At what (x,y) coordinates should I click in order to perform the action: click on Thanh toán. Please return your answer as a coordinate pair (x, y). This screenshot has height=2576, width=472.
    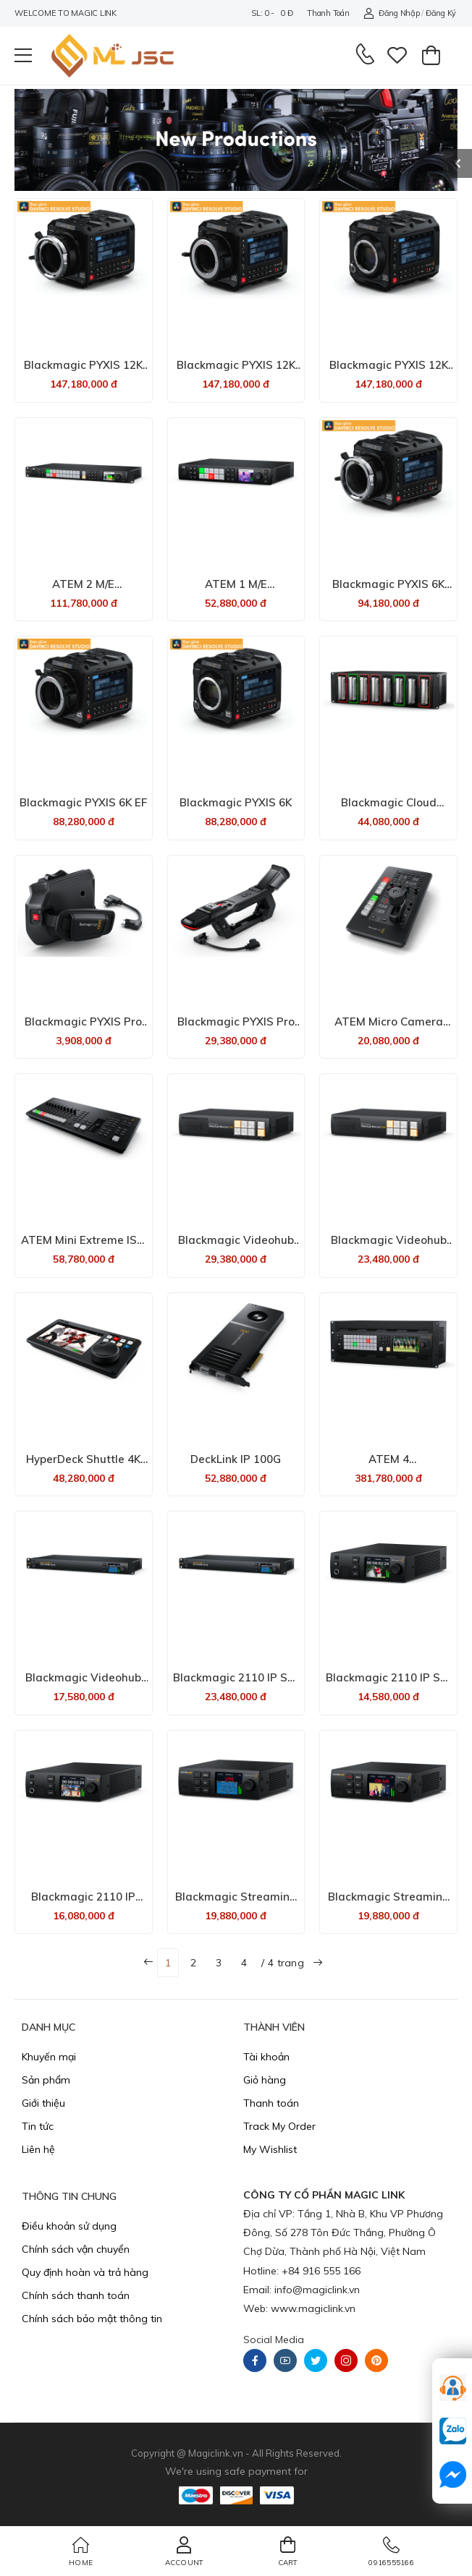
    Looking at the image, I should click on (328, 13).